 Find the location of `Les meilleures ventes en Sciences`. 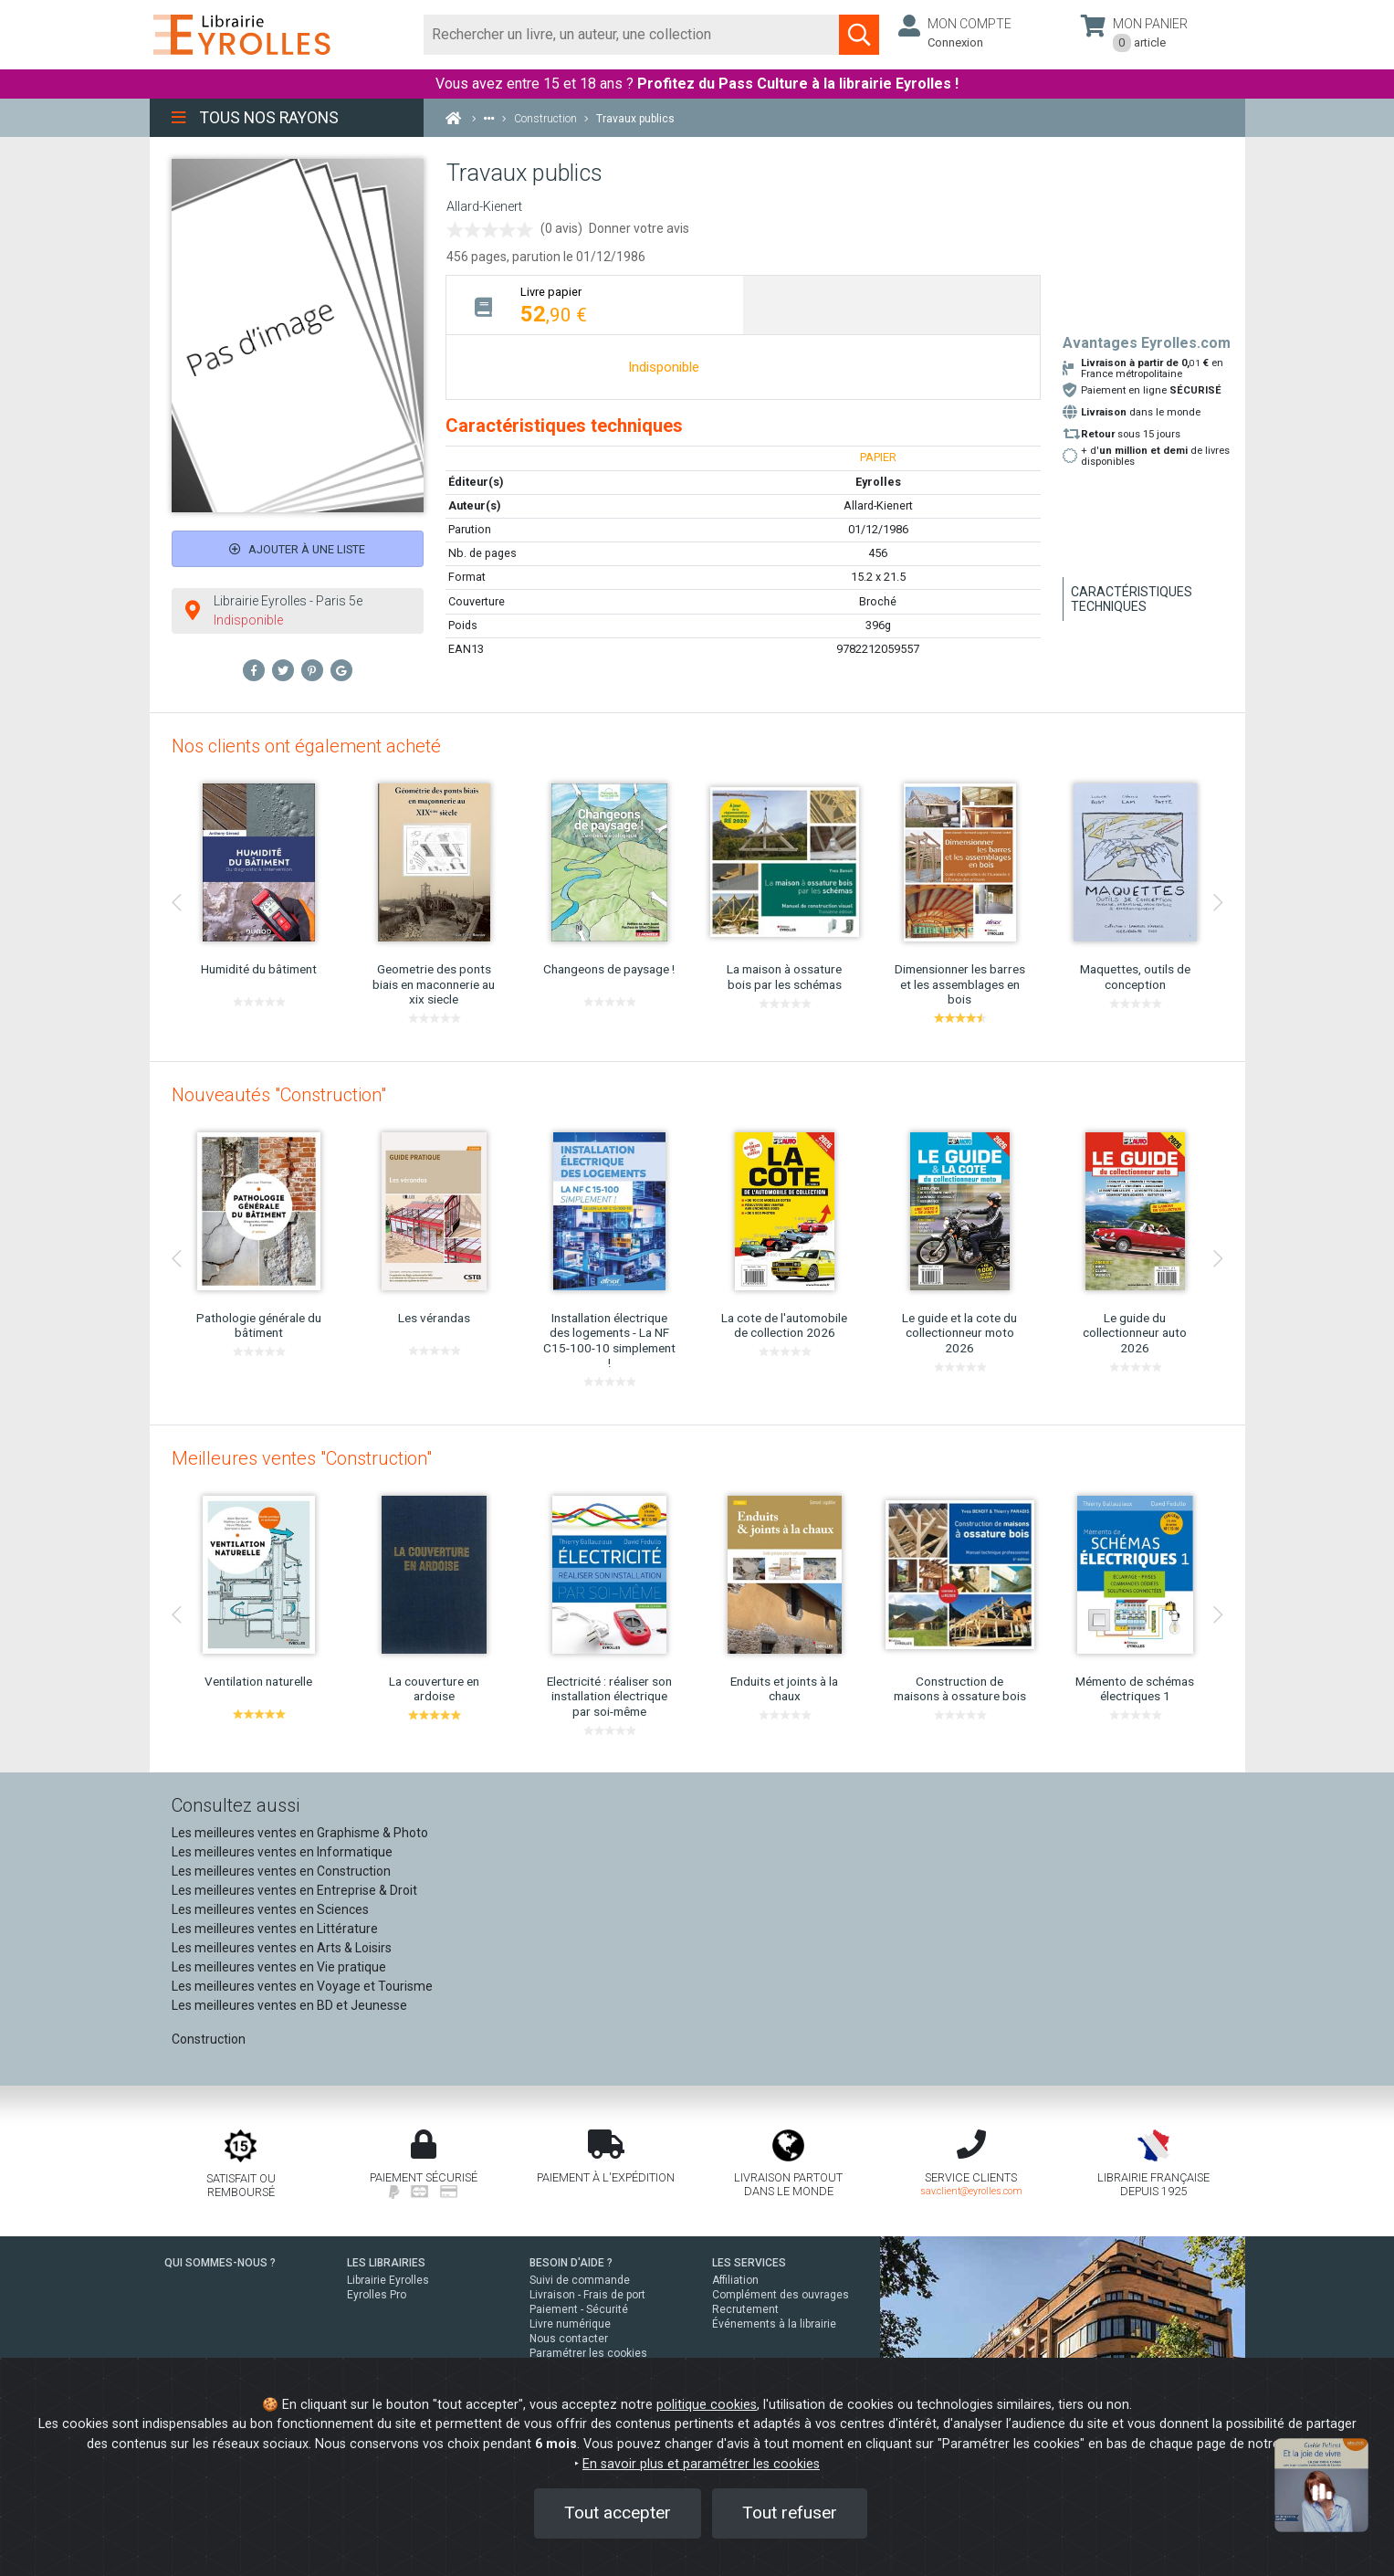

Les meilleures ventes en Sciences is located at coordinates (270, 1909).